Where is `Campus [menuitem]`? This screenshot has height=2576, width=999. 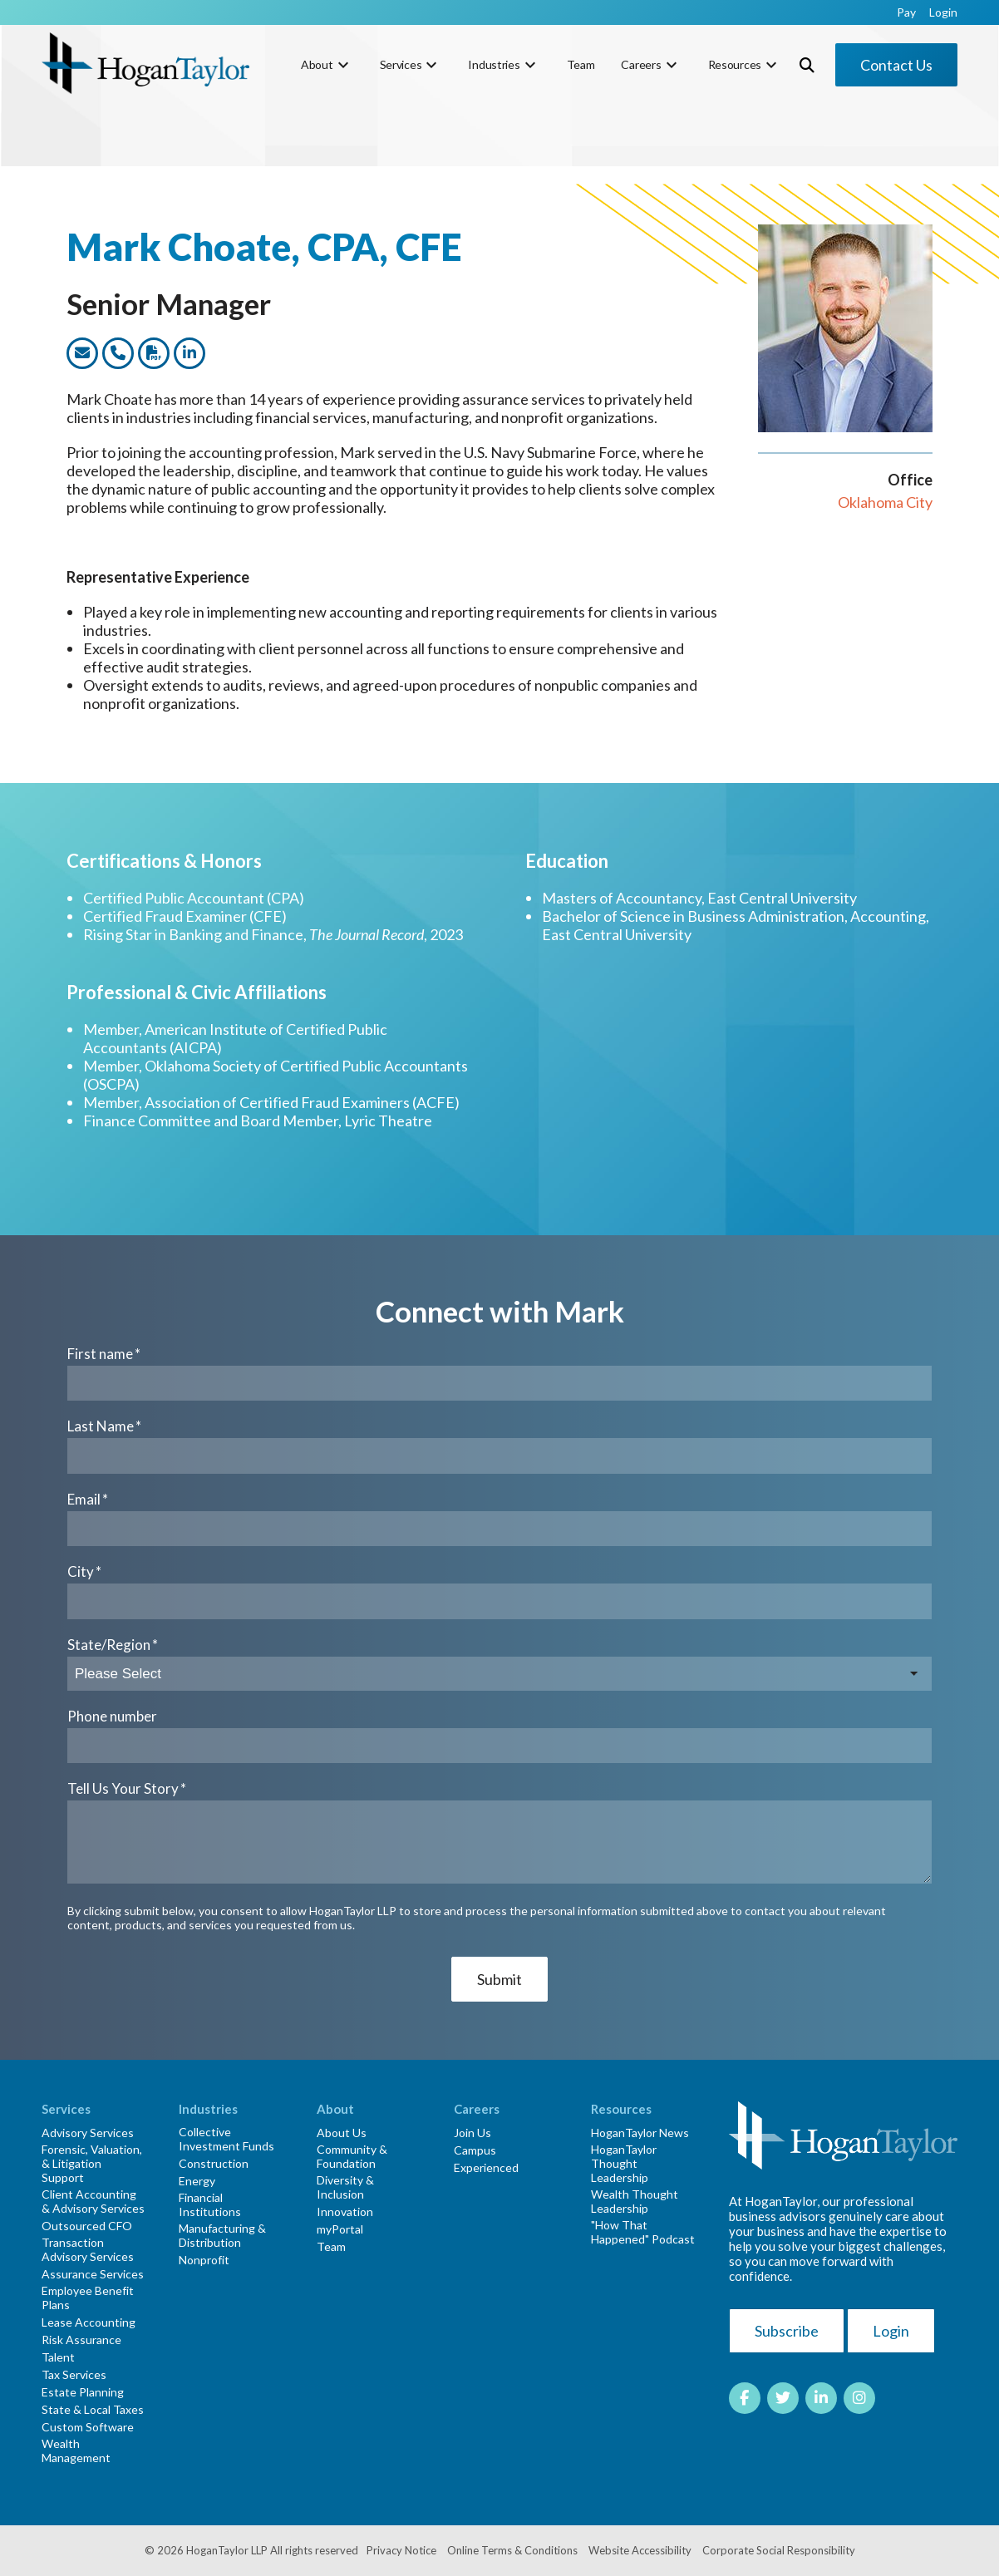 Campus [menuitem] is located at coordinates (475, 2150).